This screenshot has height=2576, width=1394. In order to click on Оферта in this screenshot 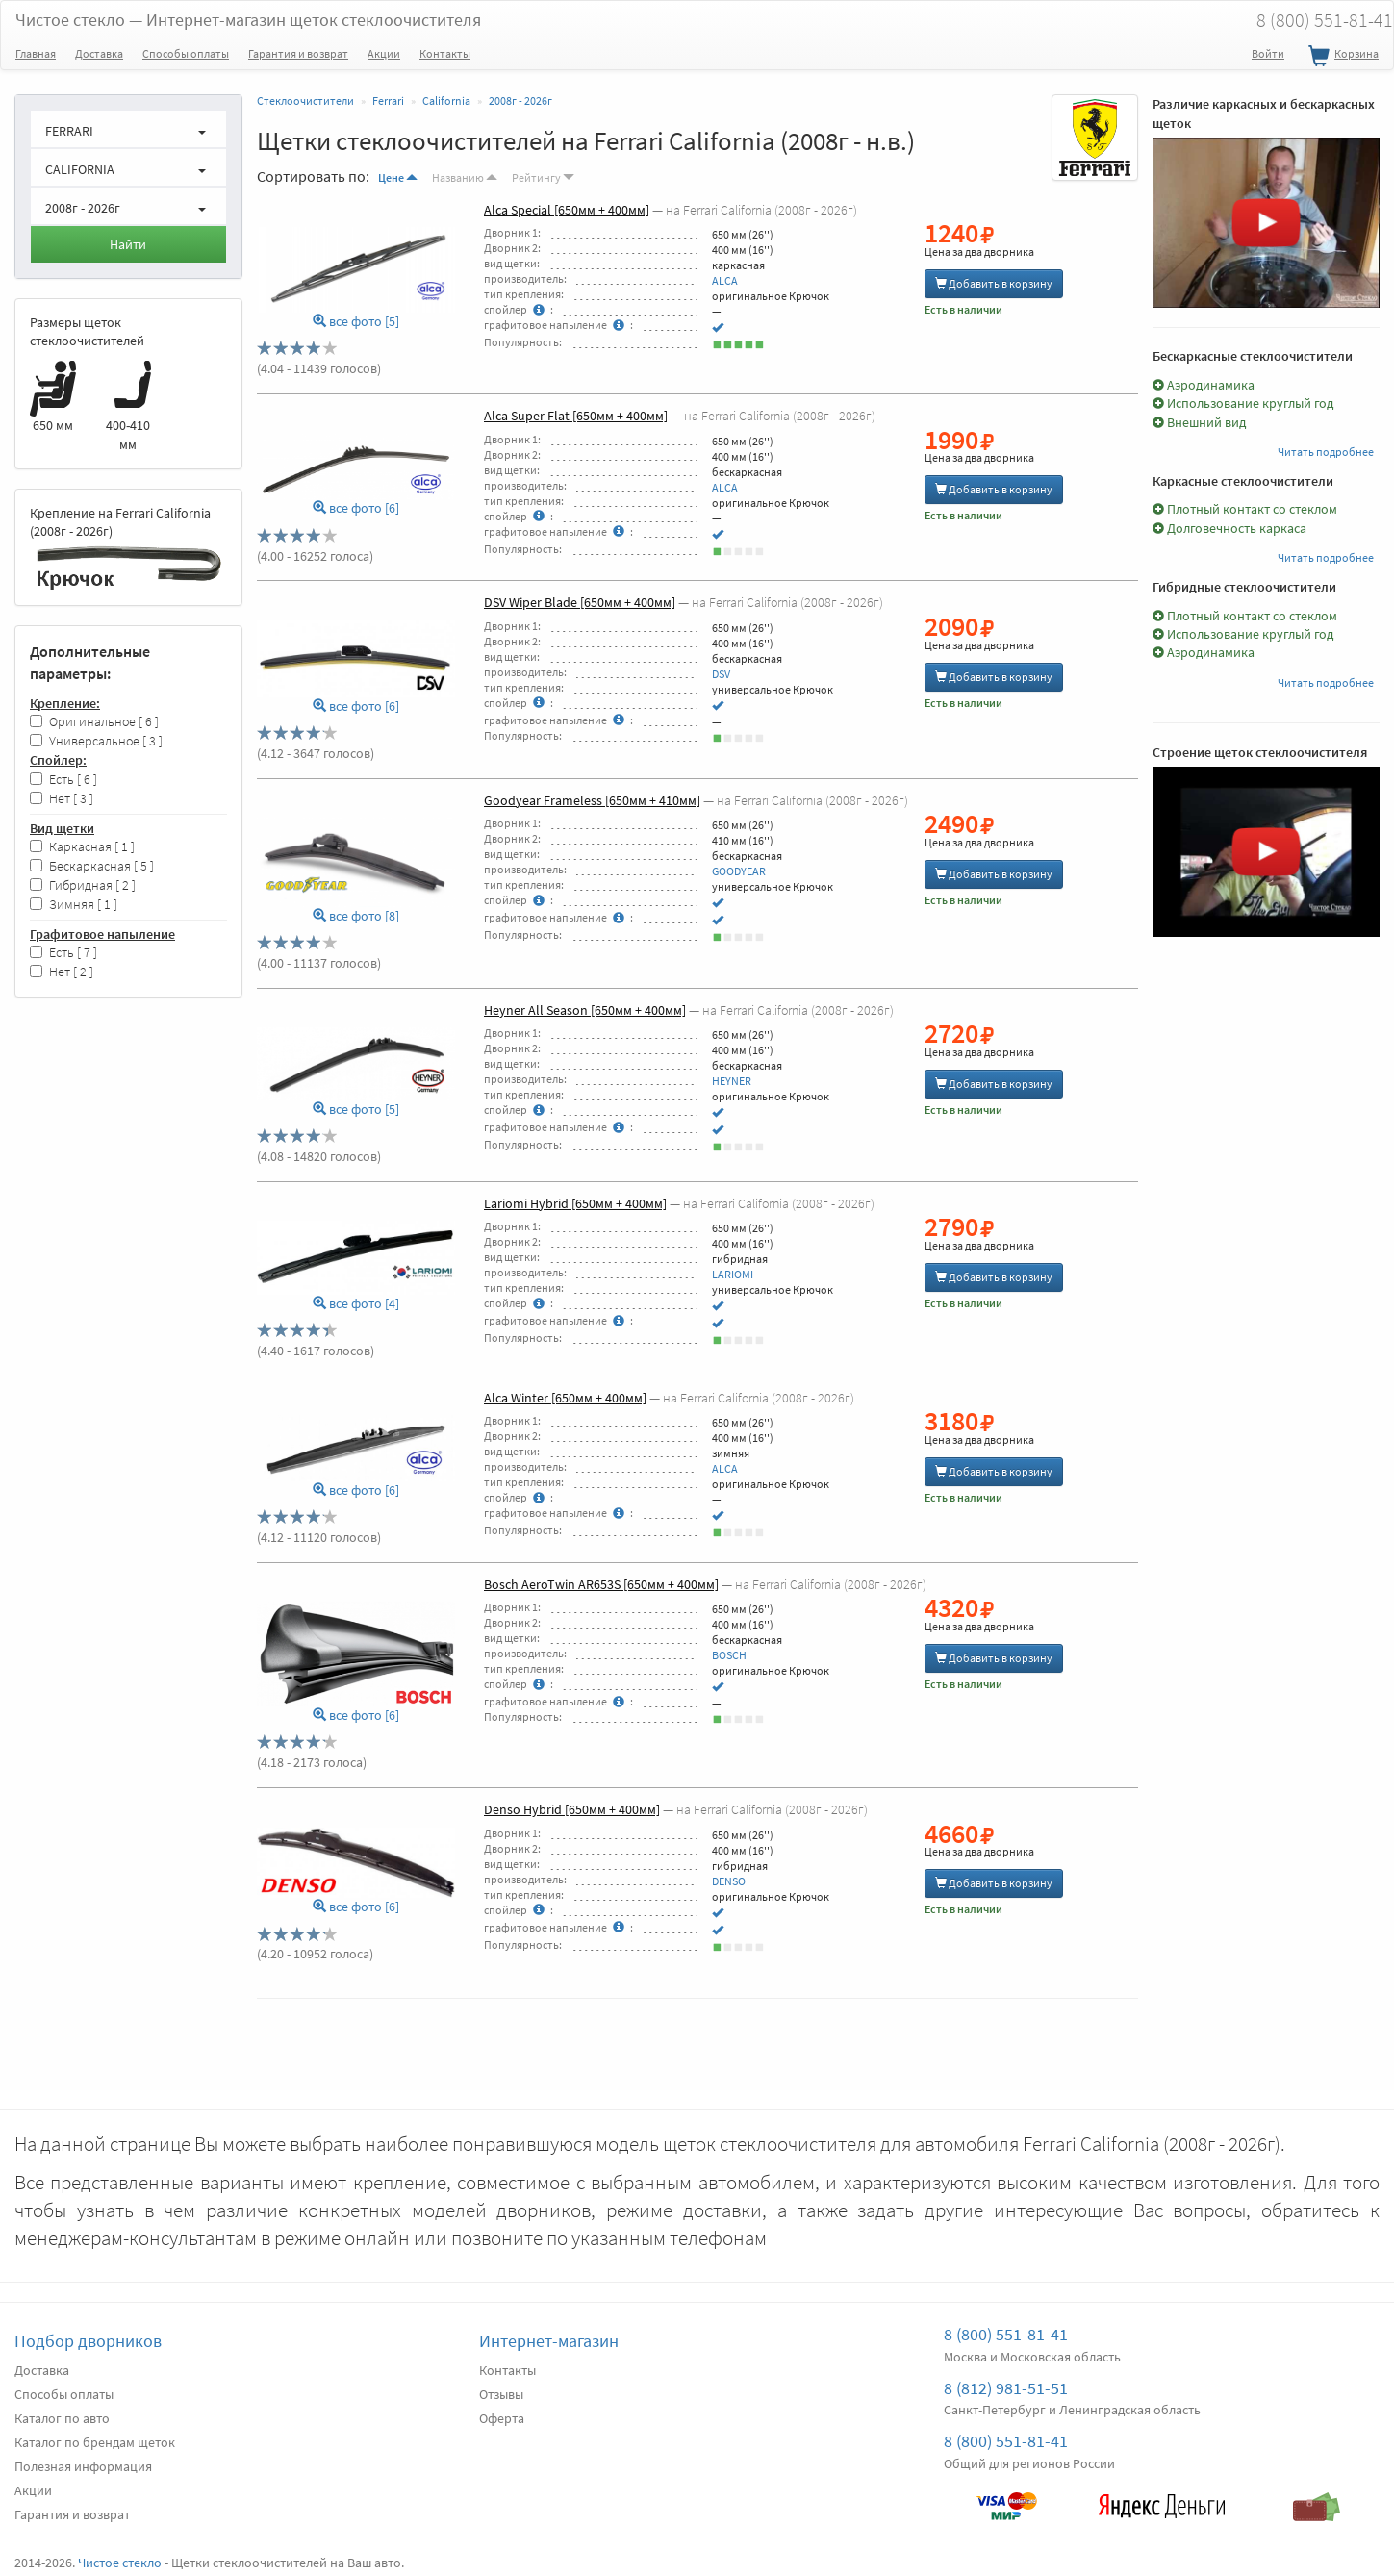, I will do `click(501, 2418)`.